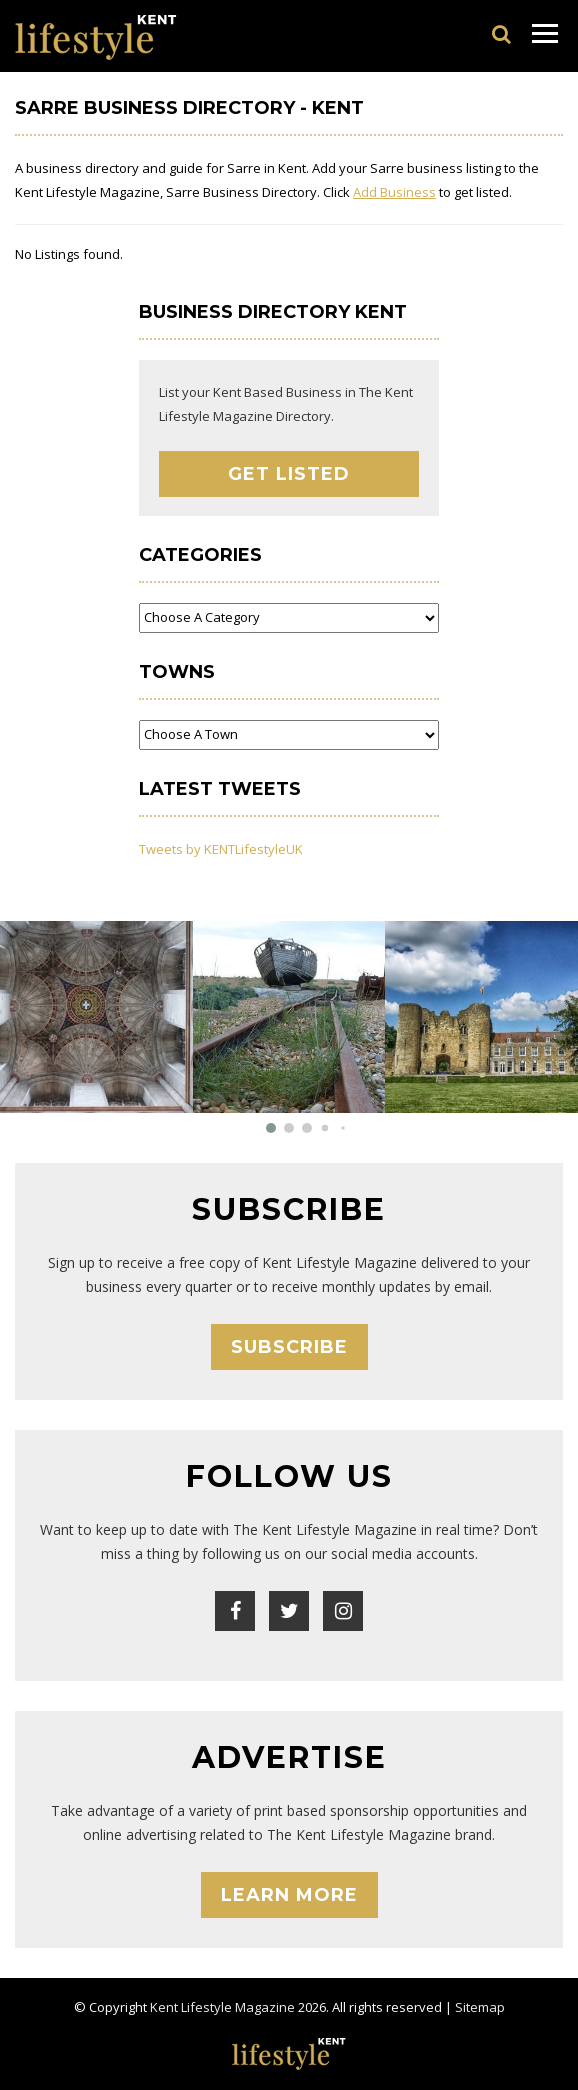 Image resolution: width=578 pixels, height=2090 pixels. I want to click on Sitemap, so click(480, 2007).